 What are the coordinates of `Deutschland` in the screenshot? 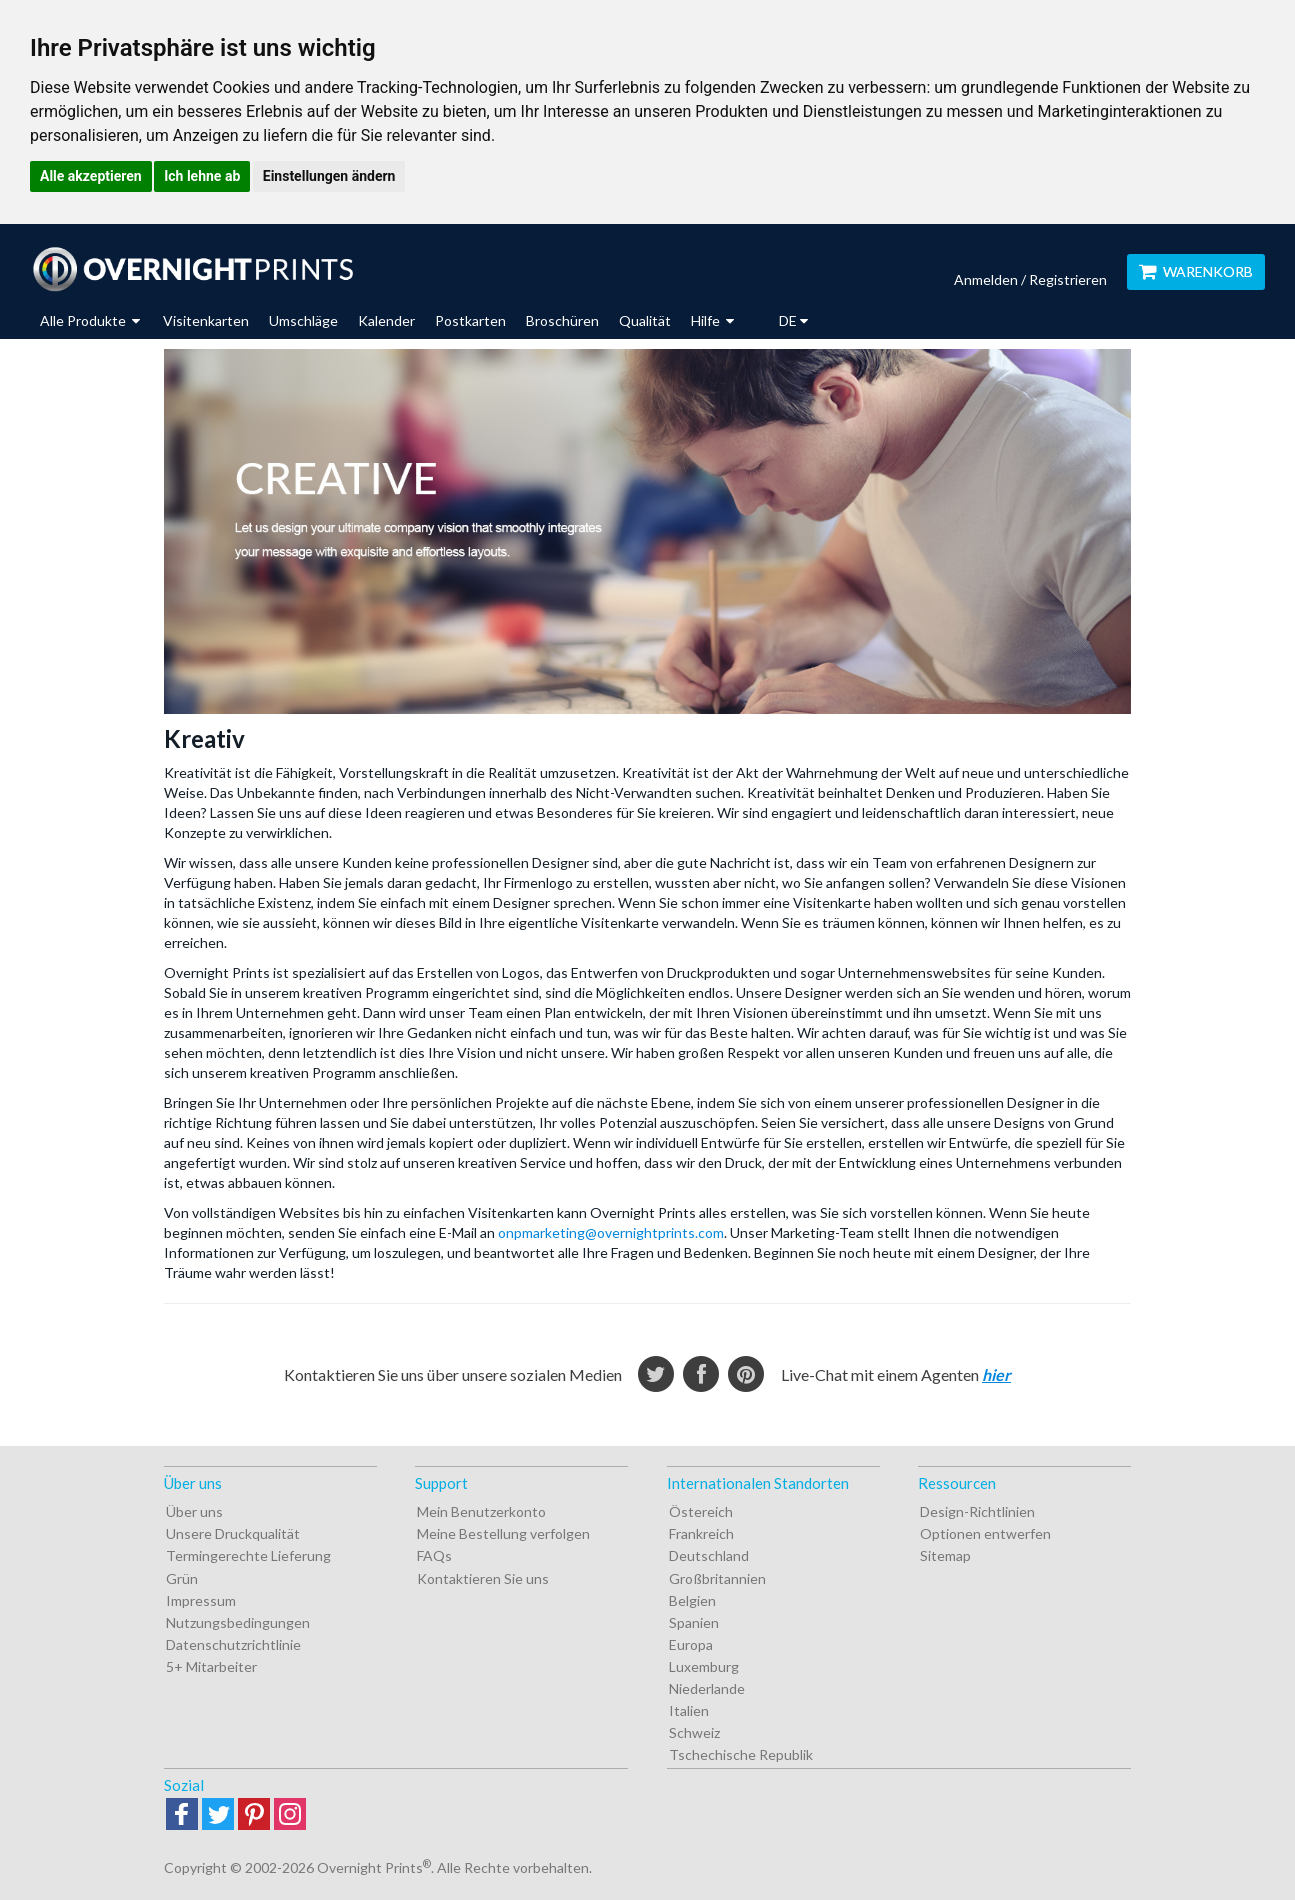 It's located at (709, 1555).